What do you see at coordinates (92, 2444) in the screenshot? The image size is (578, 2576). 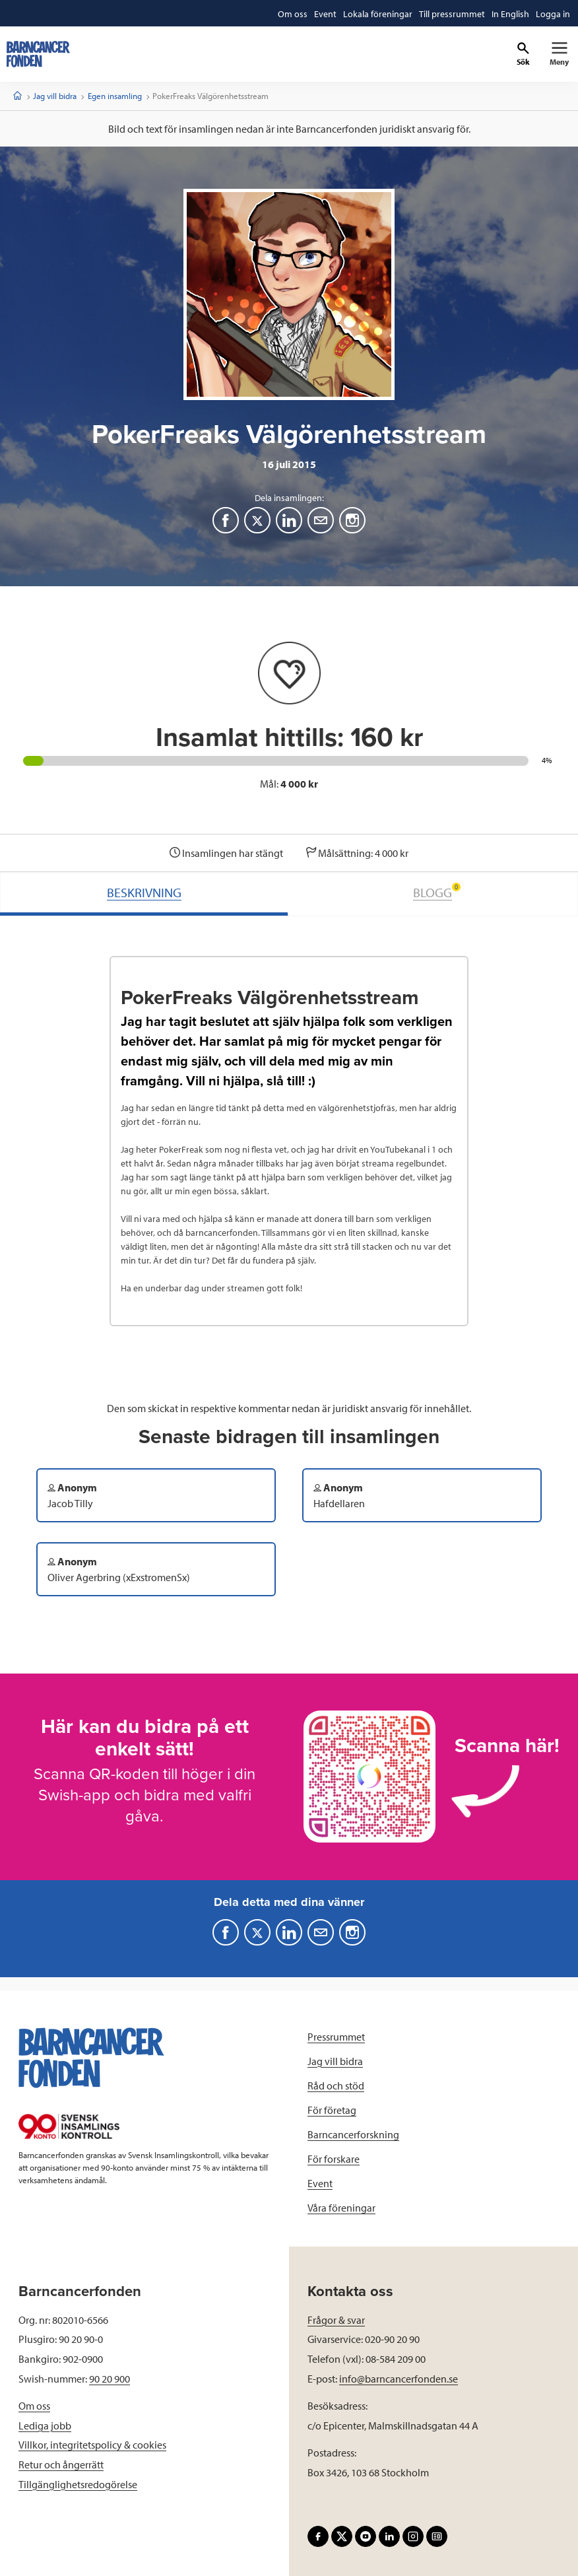 I see `Villkor, integritetspolicy & cookies` at bounding box center [92, 2444].